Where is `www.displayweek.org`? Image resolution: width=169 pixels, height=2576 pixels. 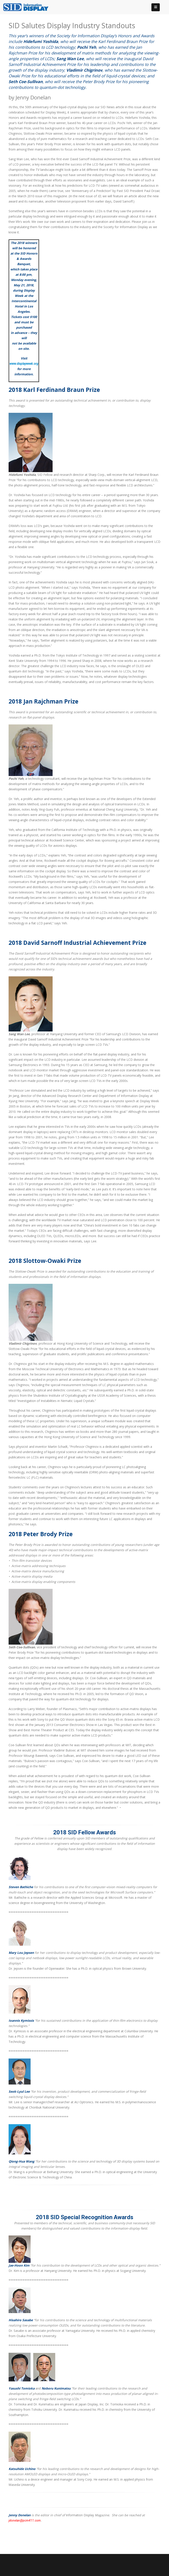
www.displayweek.org is located at coordinates (23, 363).